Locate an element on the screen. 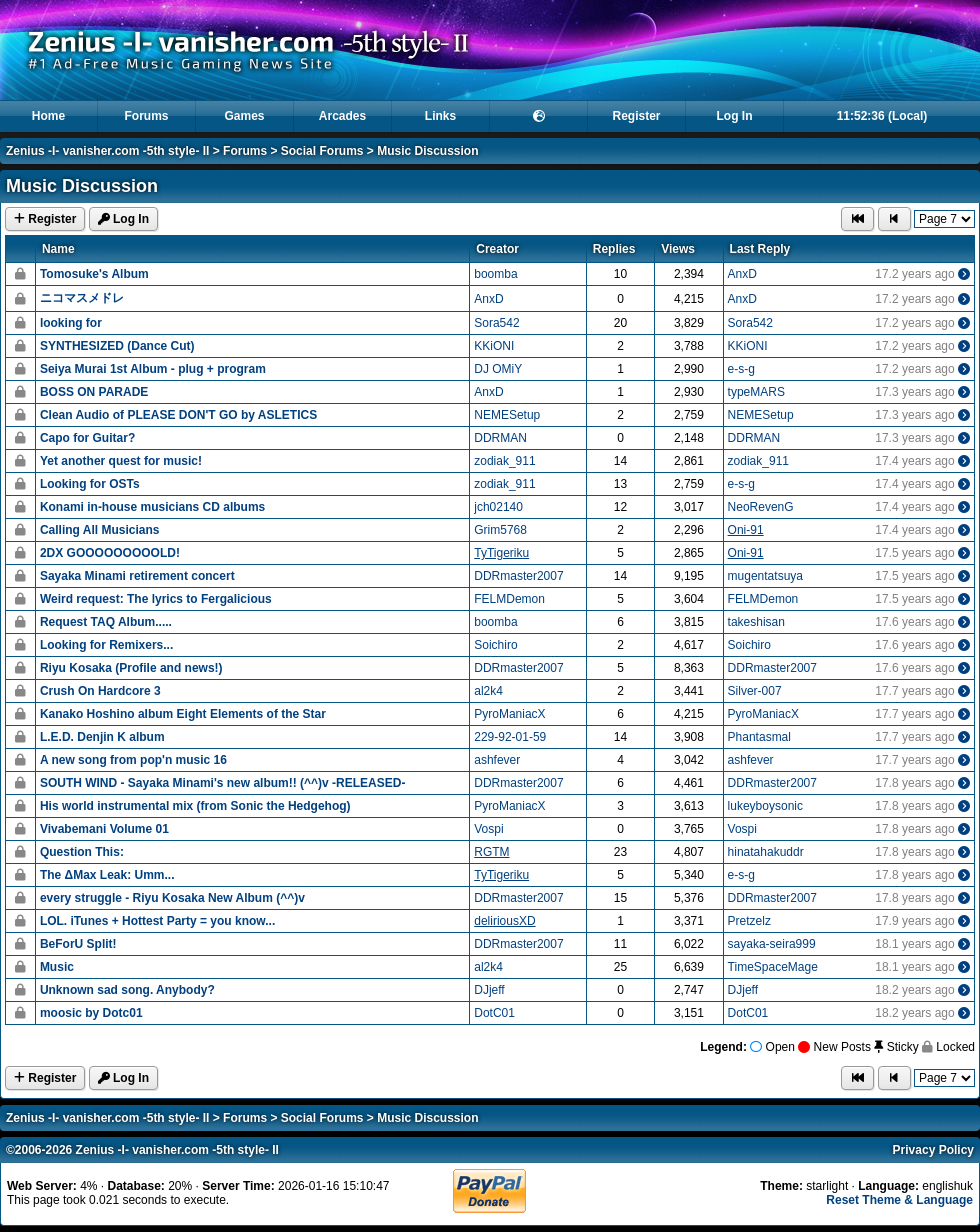 The image size is (980, 1232). al2k4 is located at coordinates (488, 691).